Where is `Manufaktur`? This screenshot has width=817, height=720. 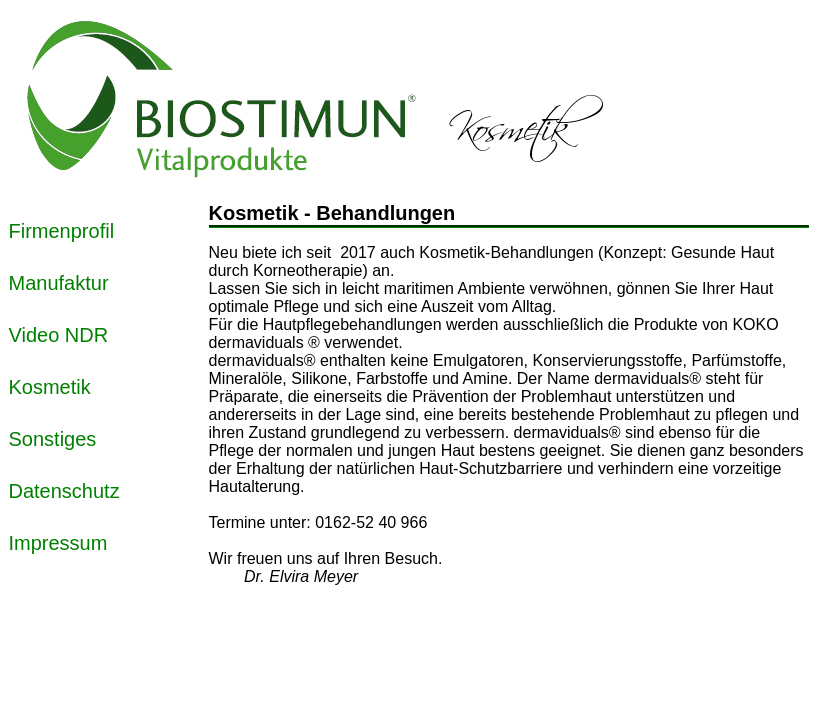
Manufaktur is located at coordinates (59, 283).